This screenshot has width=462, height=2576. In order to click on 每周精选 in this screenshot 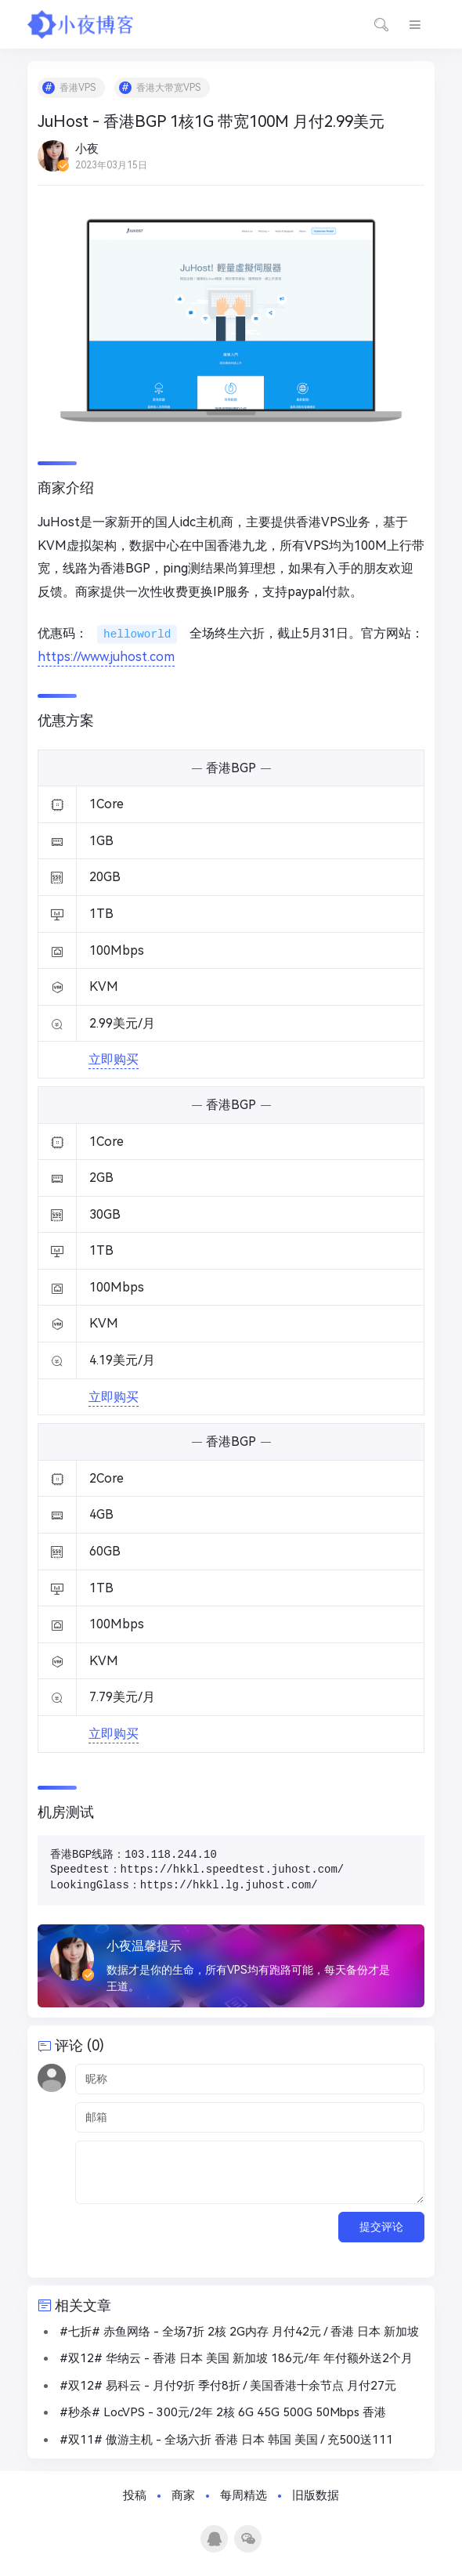, I will do `click(243, 2495)`.